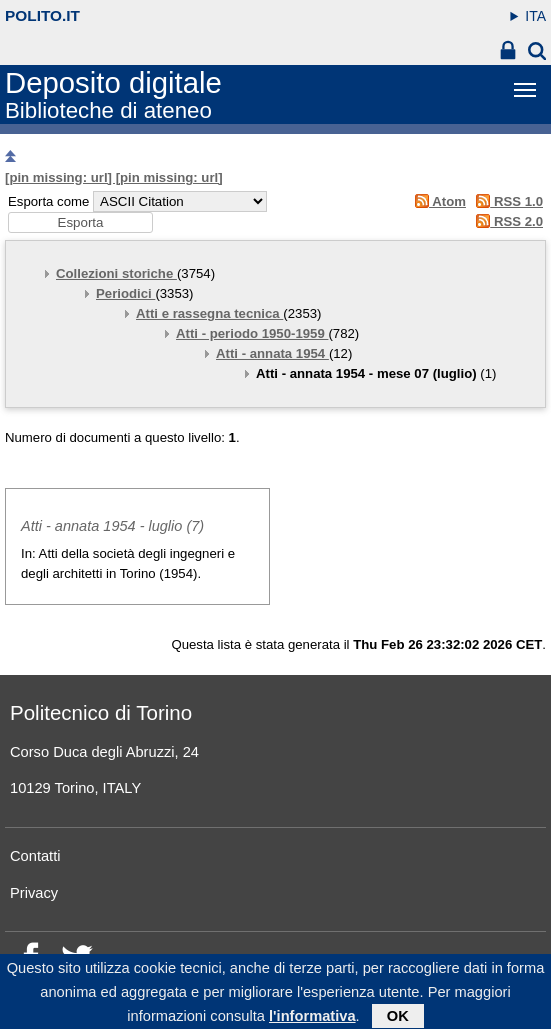  I want to click on Privacy, so click(34, 893).